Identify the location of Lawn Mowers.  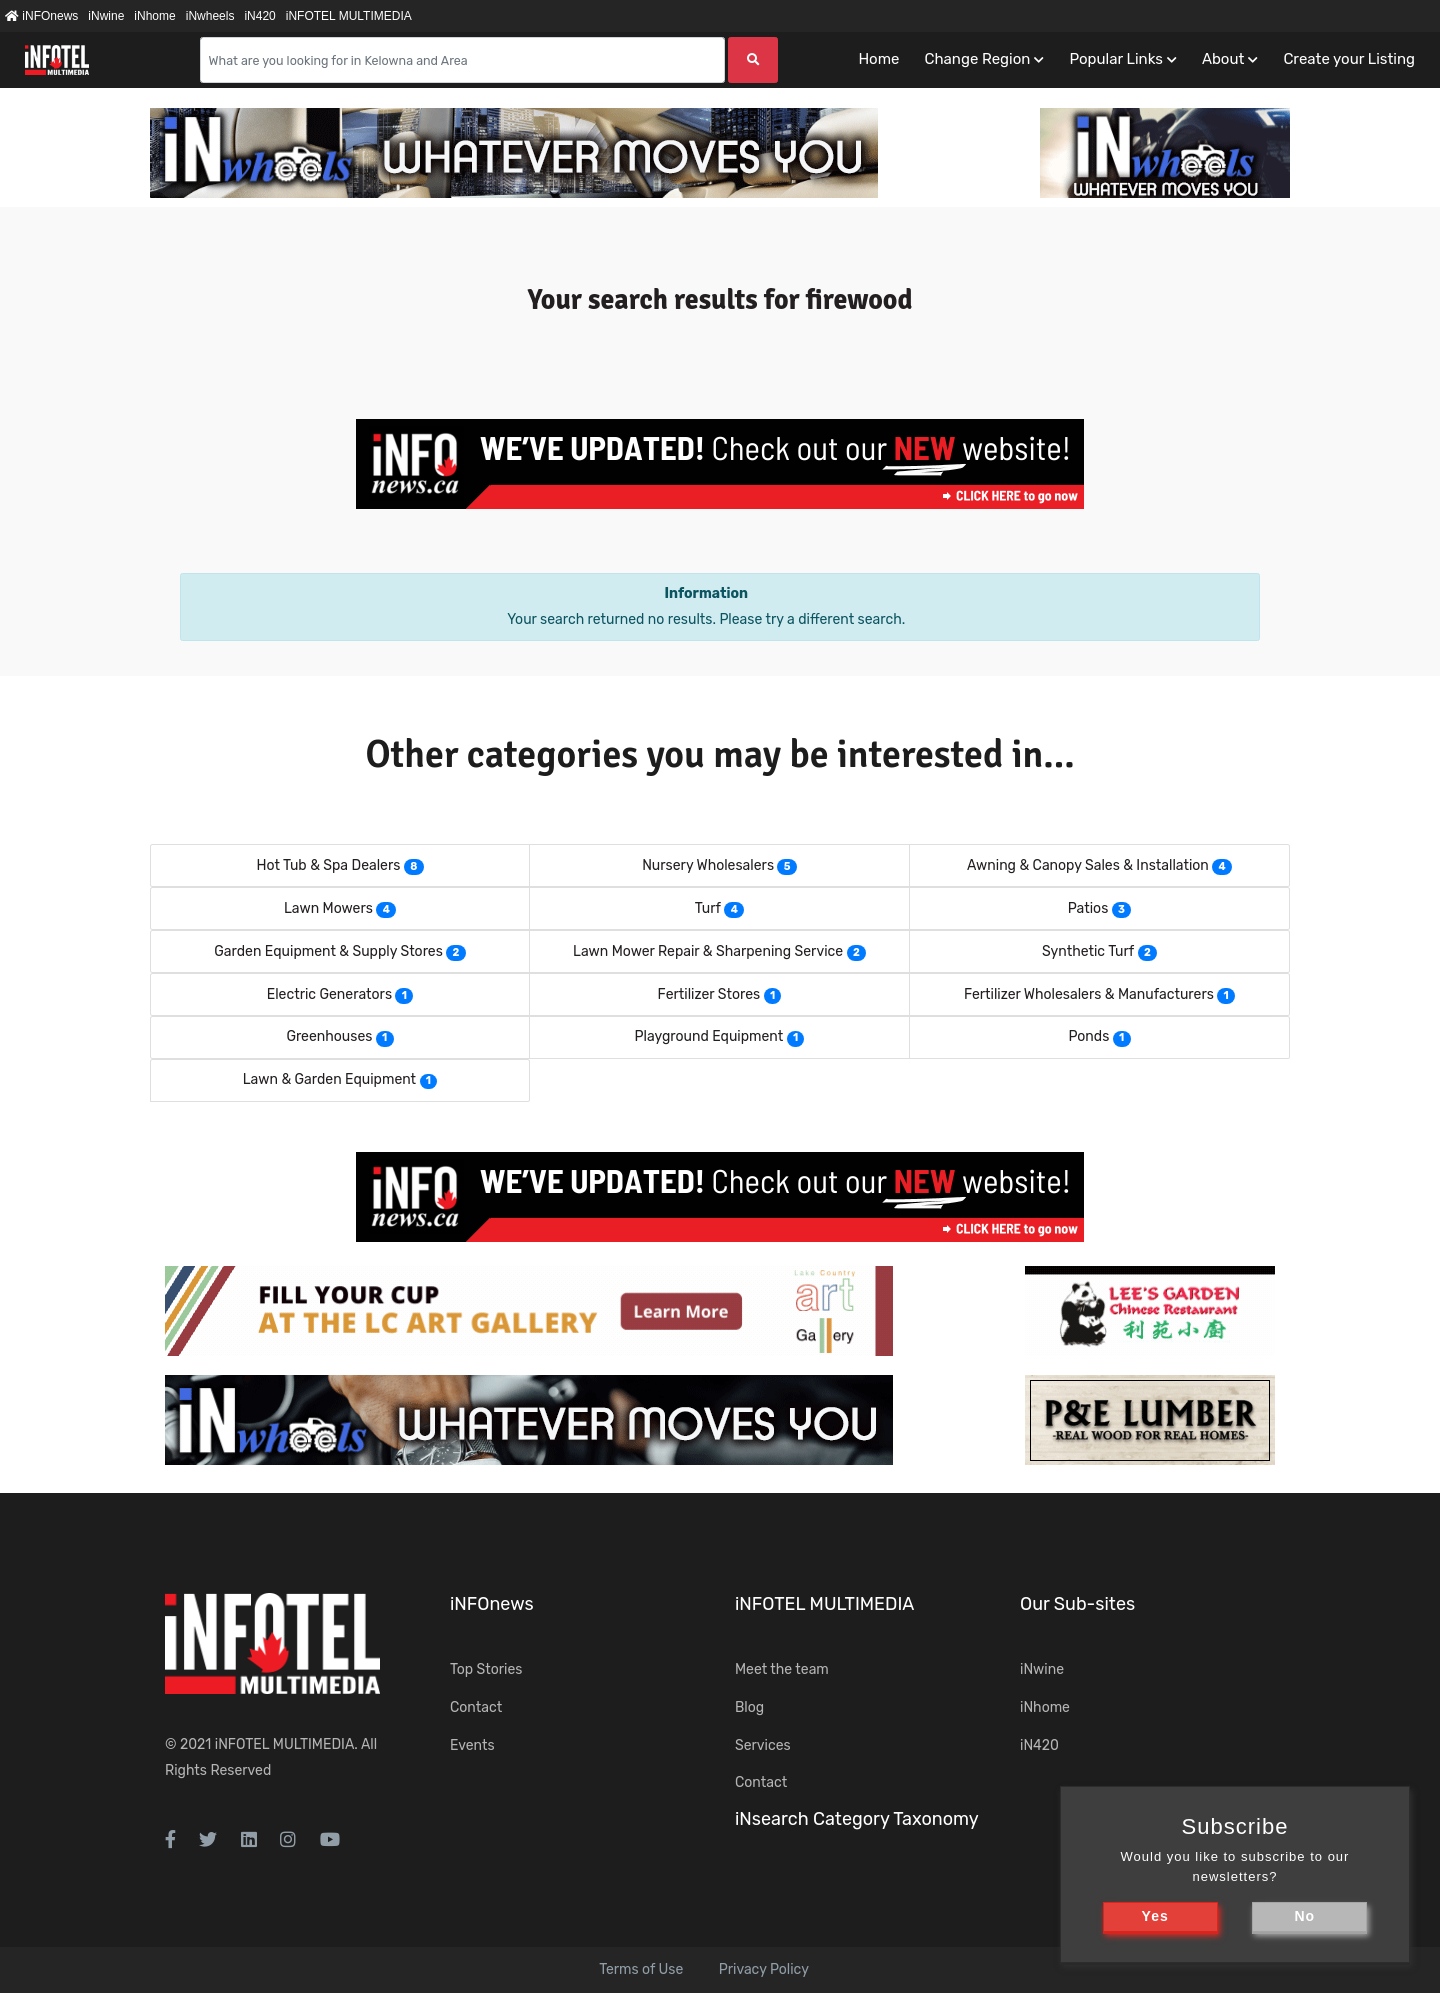
(328, 908).